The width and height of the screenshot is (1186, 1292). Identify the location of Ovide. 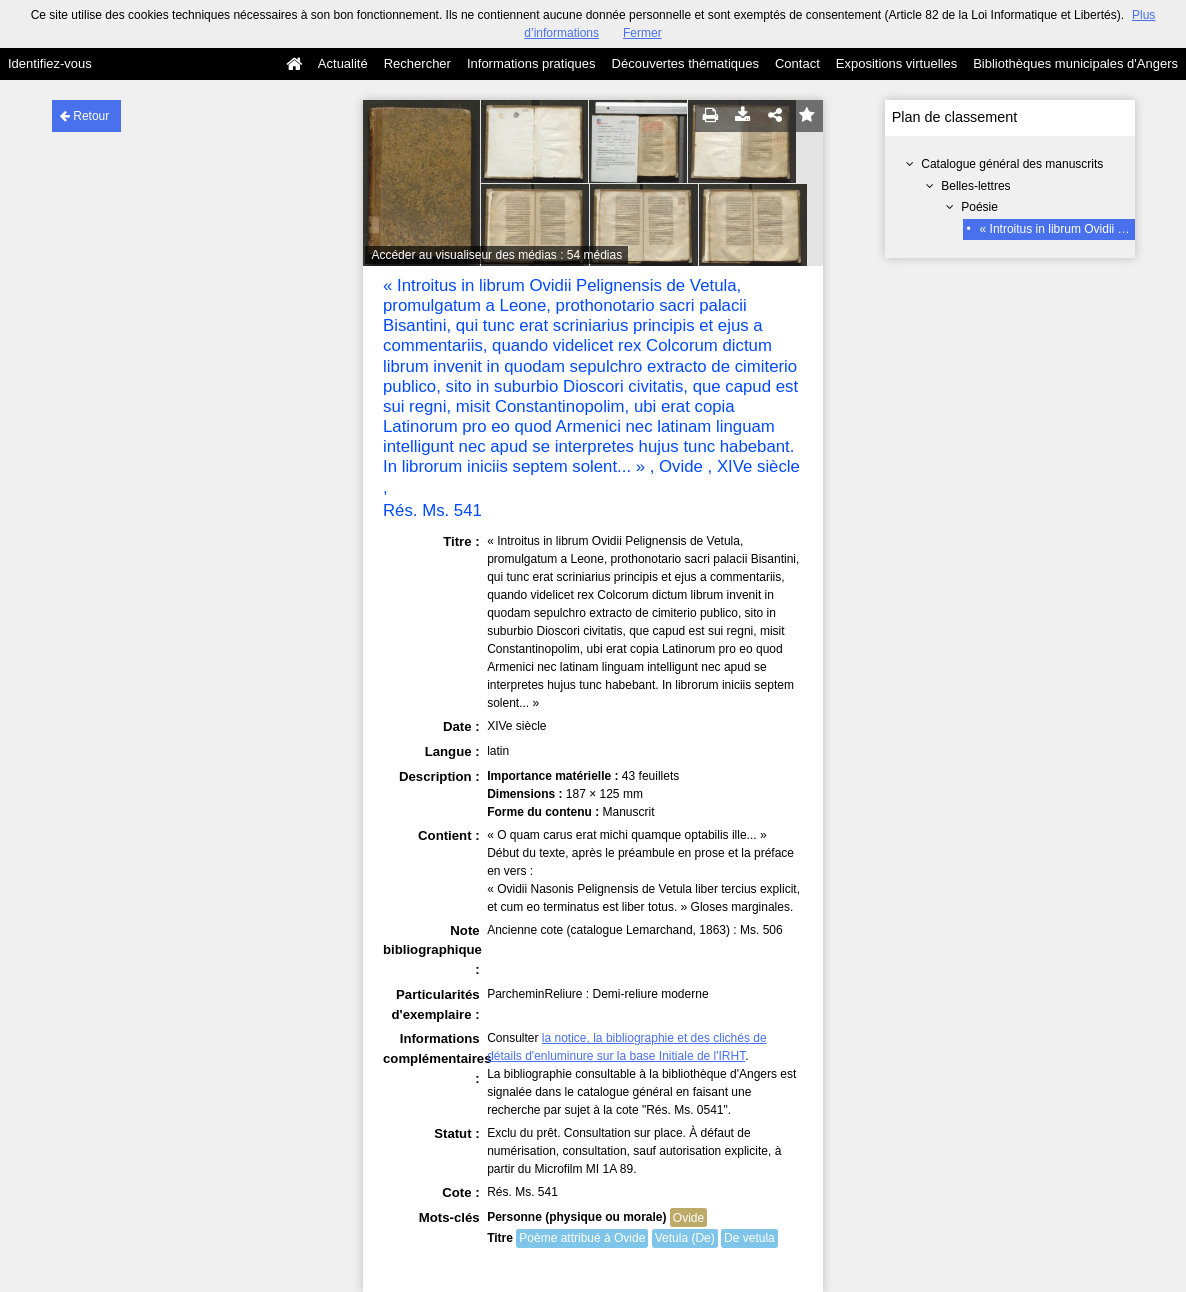
(688, 1218).